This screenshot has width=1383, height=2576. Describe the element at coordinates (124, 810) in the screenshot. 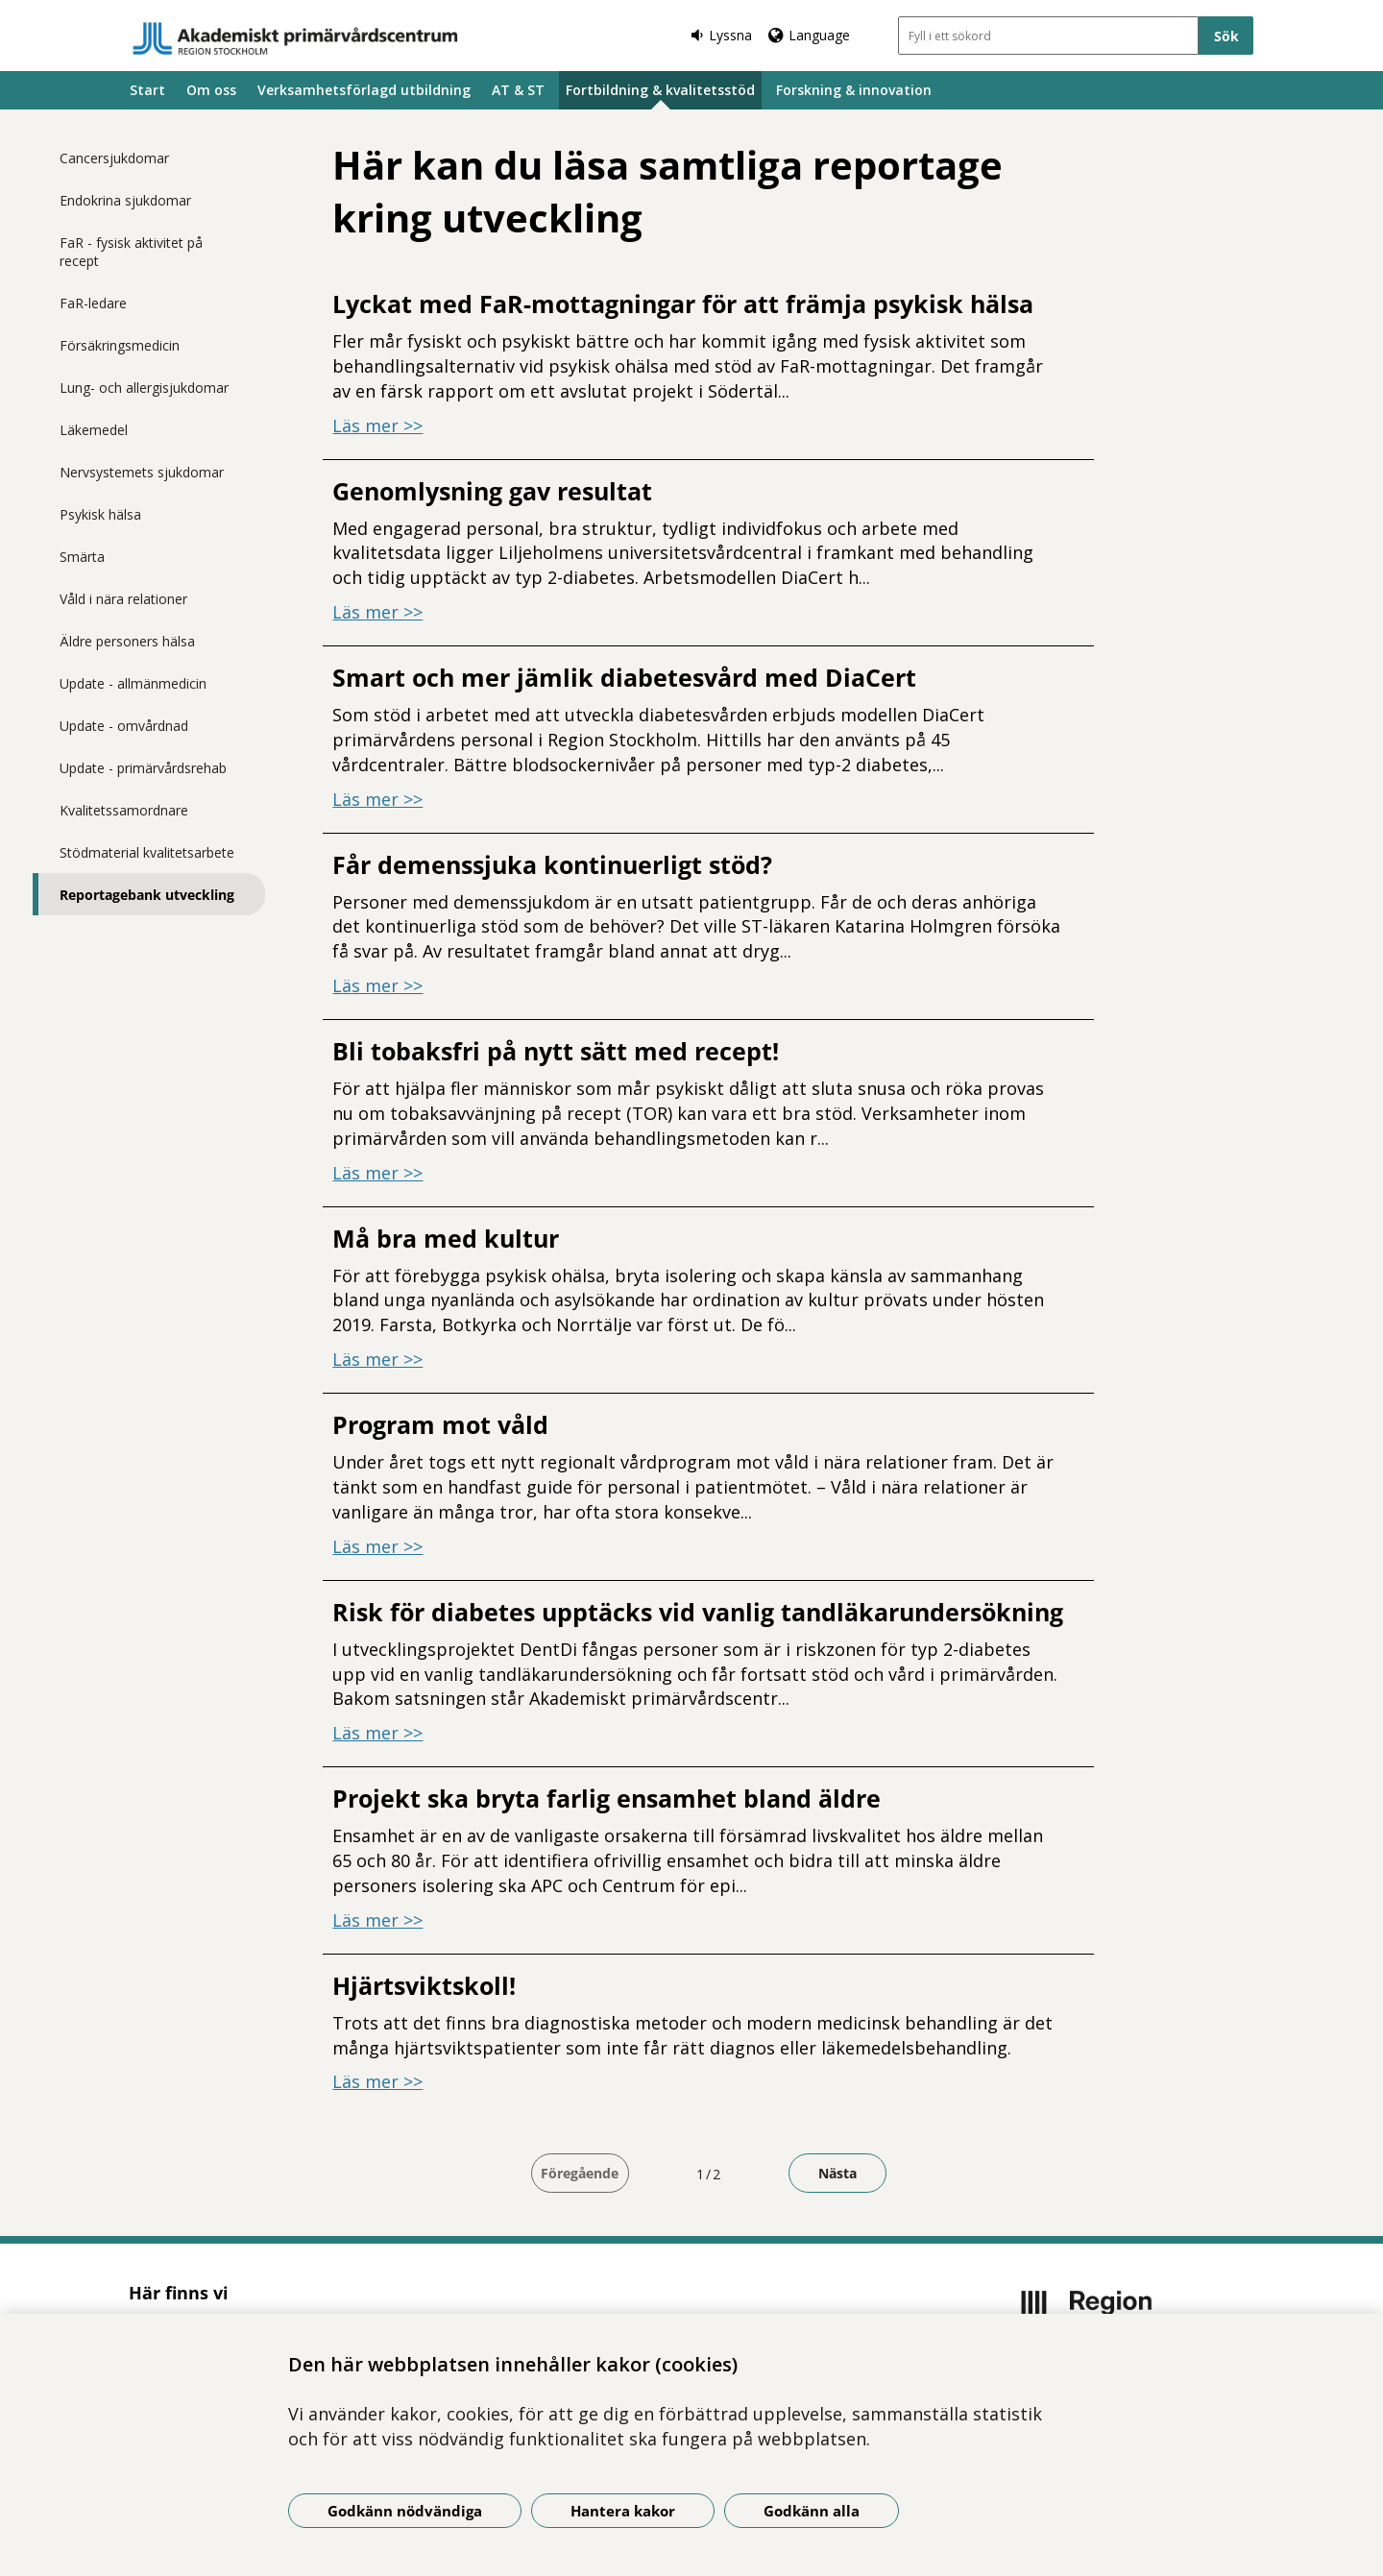

I see `Kvalitetssamordnare` at that location.